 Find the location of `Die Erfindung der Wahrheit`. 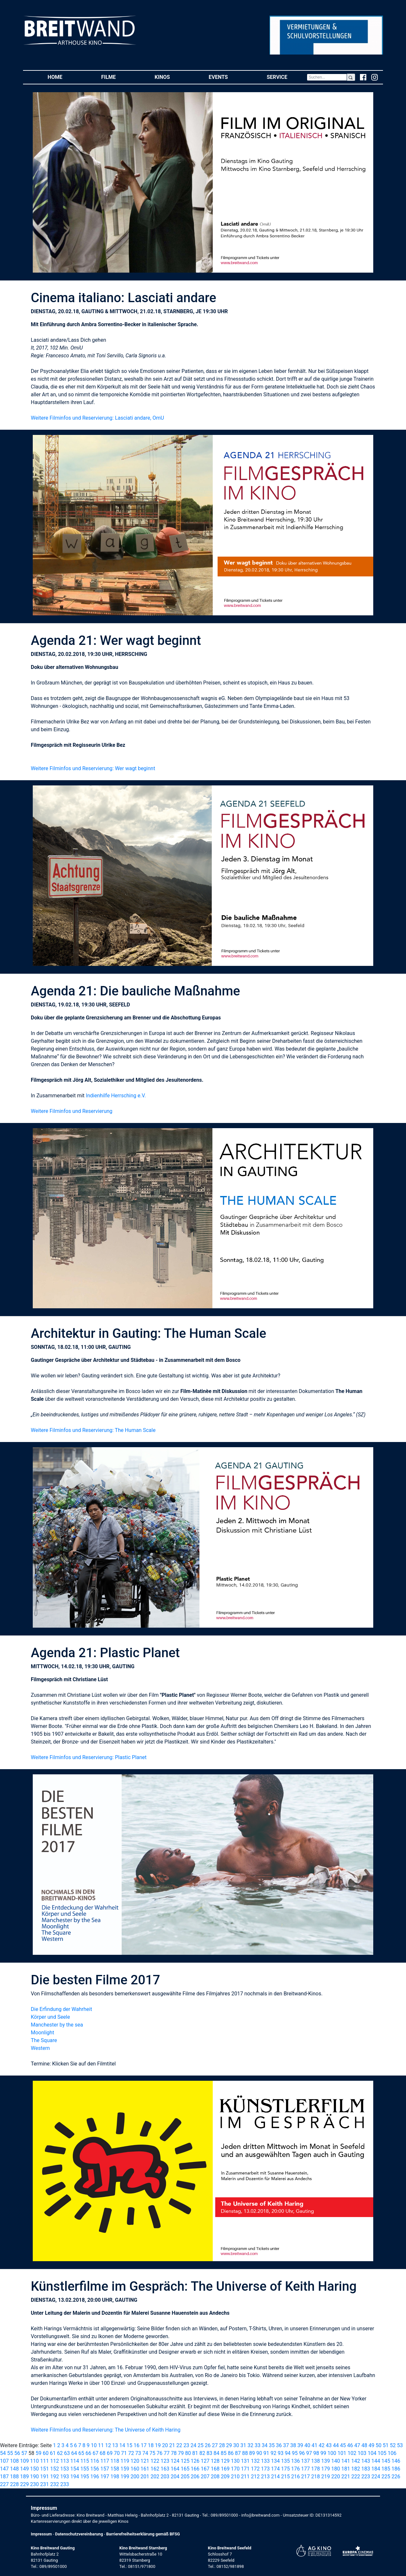

Die Erfindung der Wahrheit is located at coordinates (61, 2009).